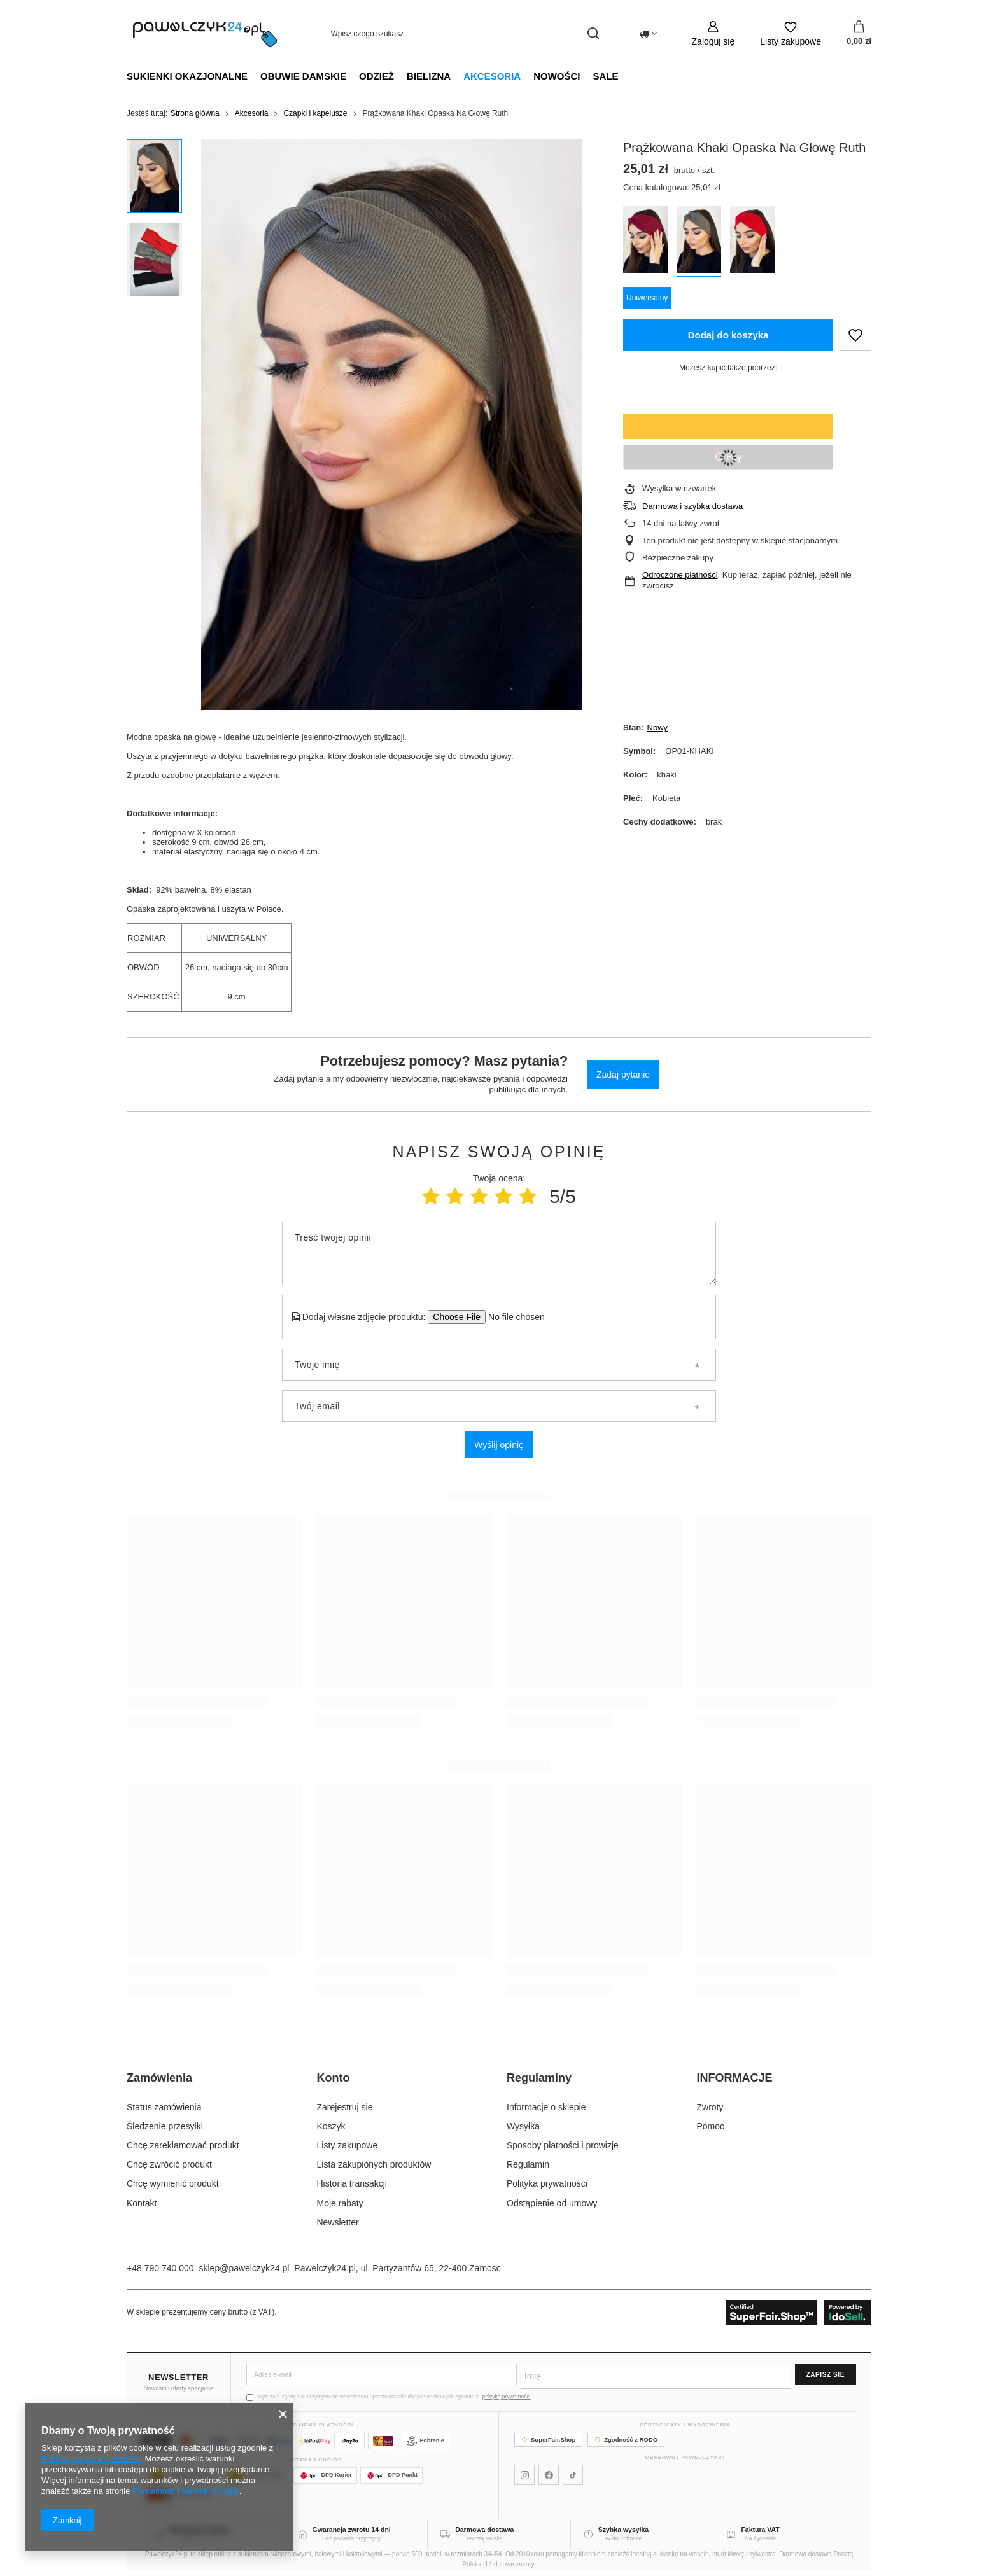 The height and width of the screenshot is (2576, 998). What do you see at coordinates (625, 2439) in the screenshot?
I see `Zgodność z RODO` at bounding box center [625, 2439].